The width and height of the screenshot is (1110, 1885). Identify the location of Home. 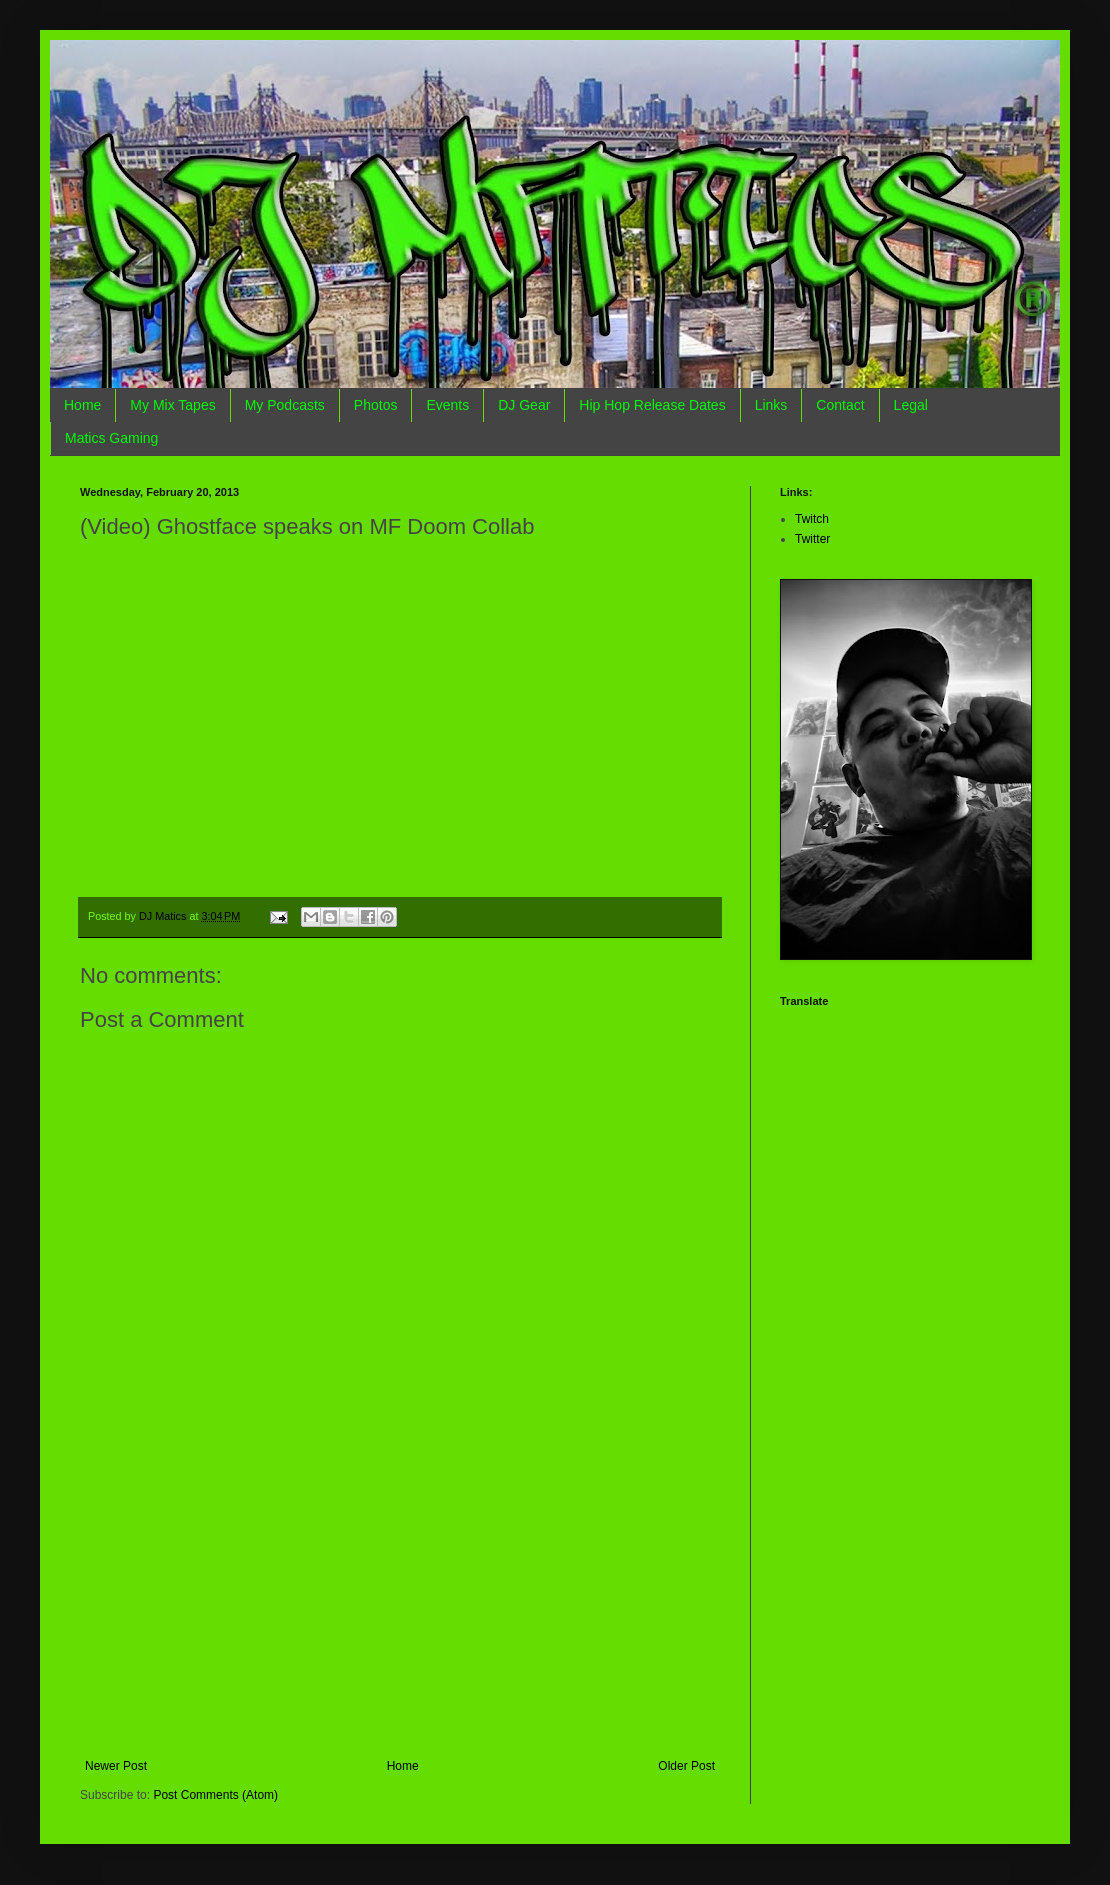
(82, 405).